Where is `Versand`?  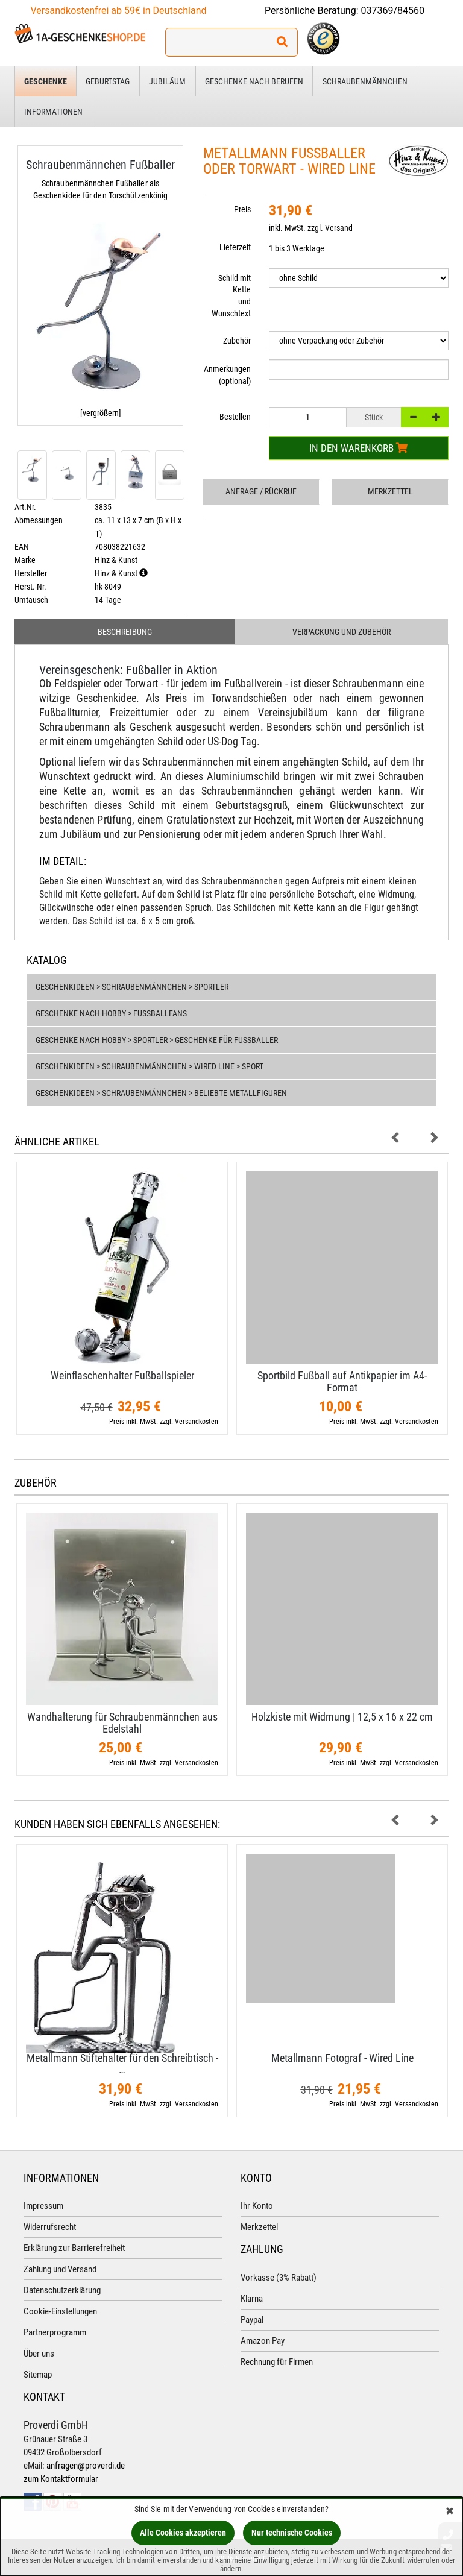 Versand is located at coordinates (339, 228).